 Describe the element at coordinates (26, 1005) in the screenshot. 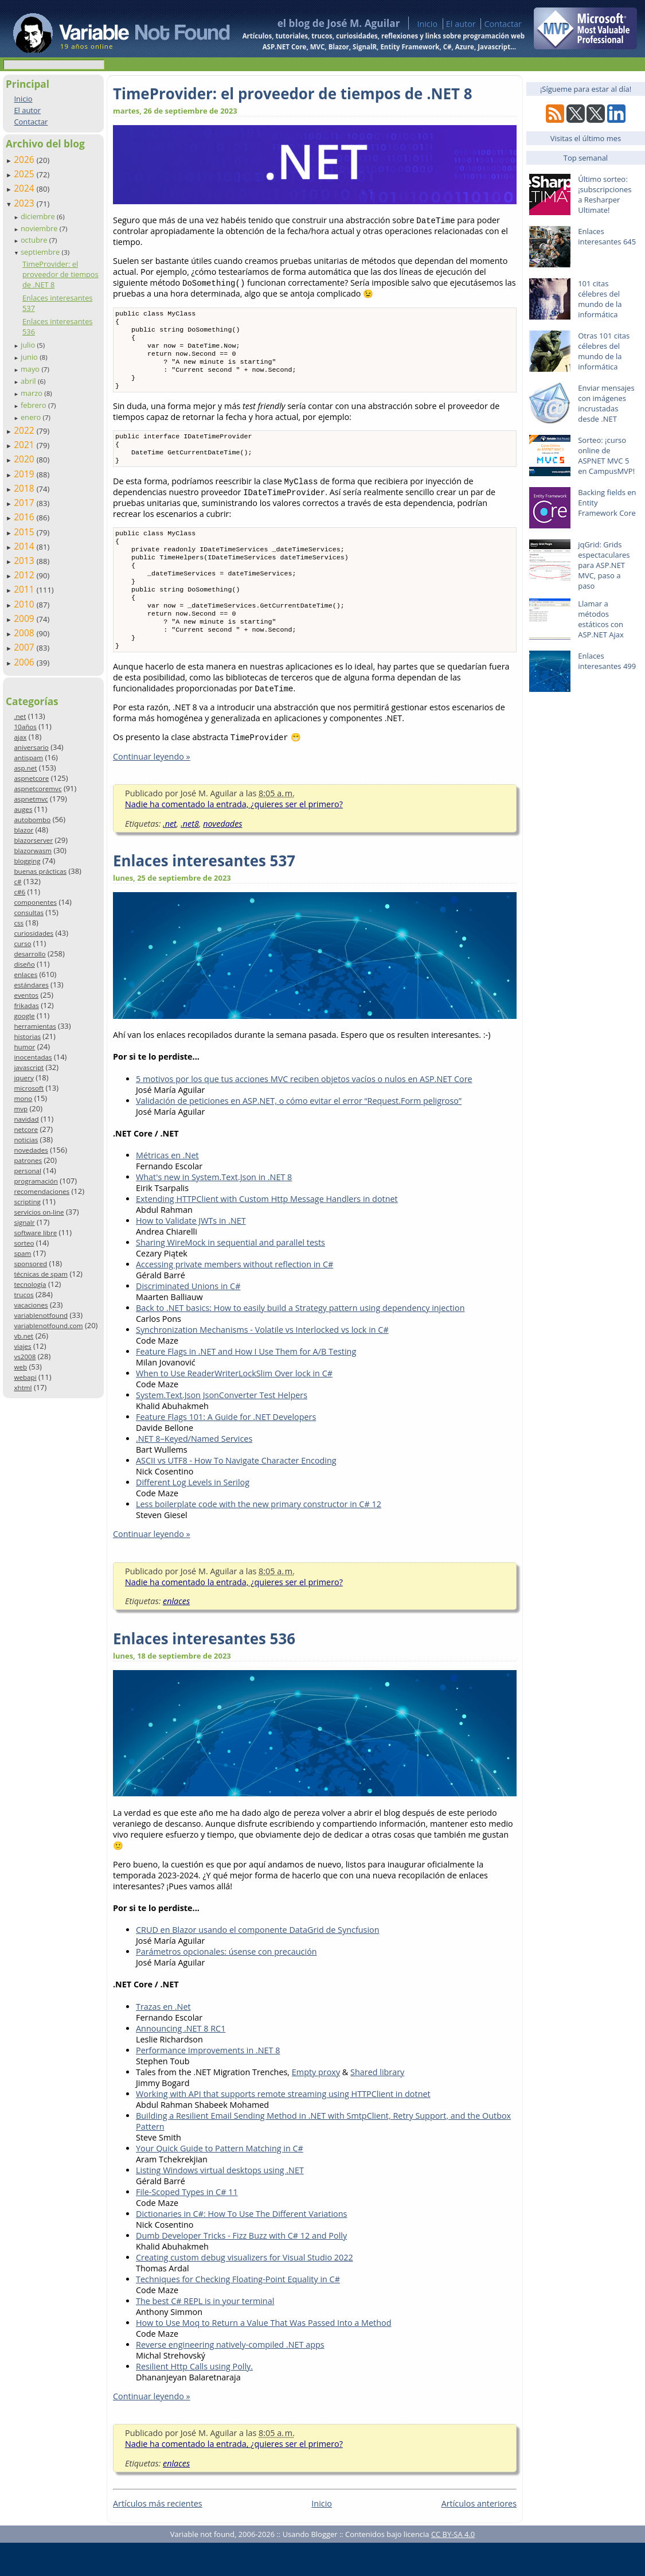

I see `frikadas` at that location.